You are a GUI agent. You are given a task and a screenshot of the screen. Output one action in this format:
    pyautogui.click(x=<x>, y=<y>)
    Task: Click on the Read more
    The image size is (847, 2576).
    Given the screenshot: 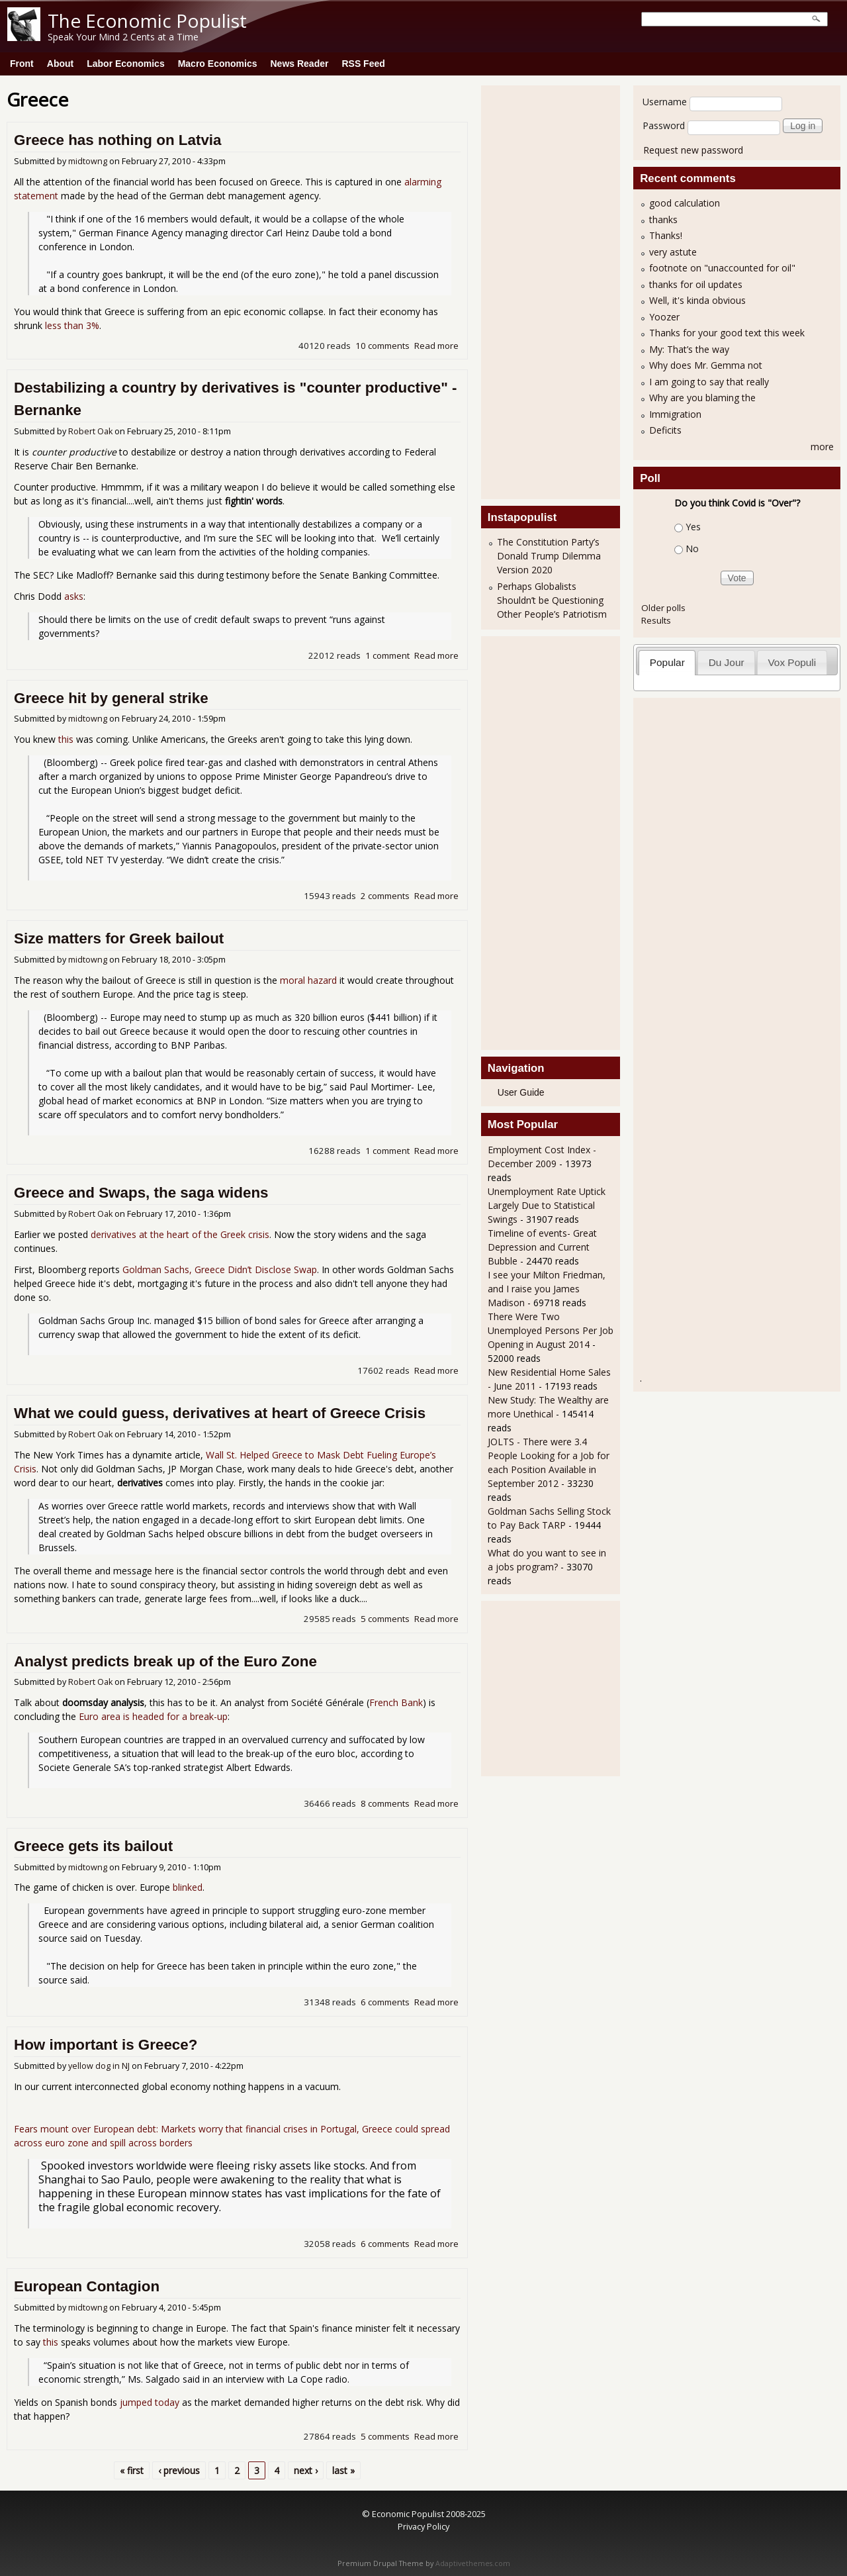 What is the action you would take?
    pyautogui.click(x=436, y=346)
    